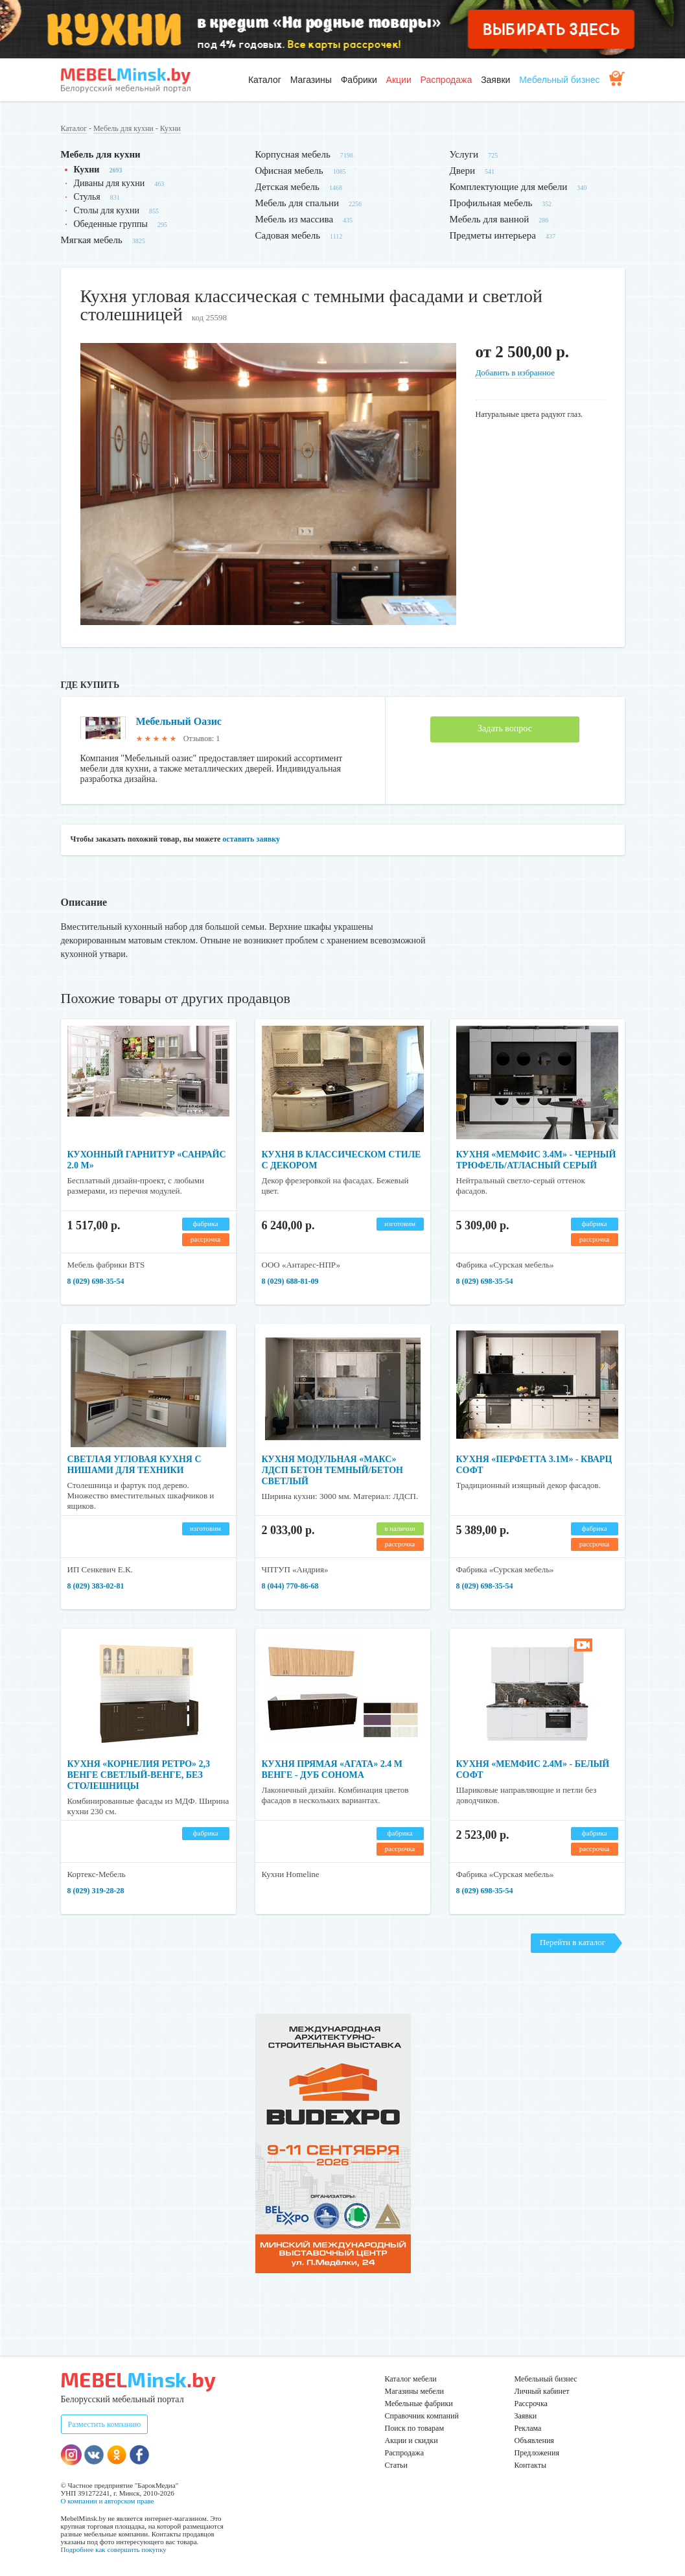  I want to click on Поиск по товарам, so click(415, 2428).